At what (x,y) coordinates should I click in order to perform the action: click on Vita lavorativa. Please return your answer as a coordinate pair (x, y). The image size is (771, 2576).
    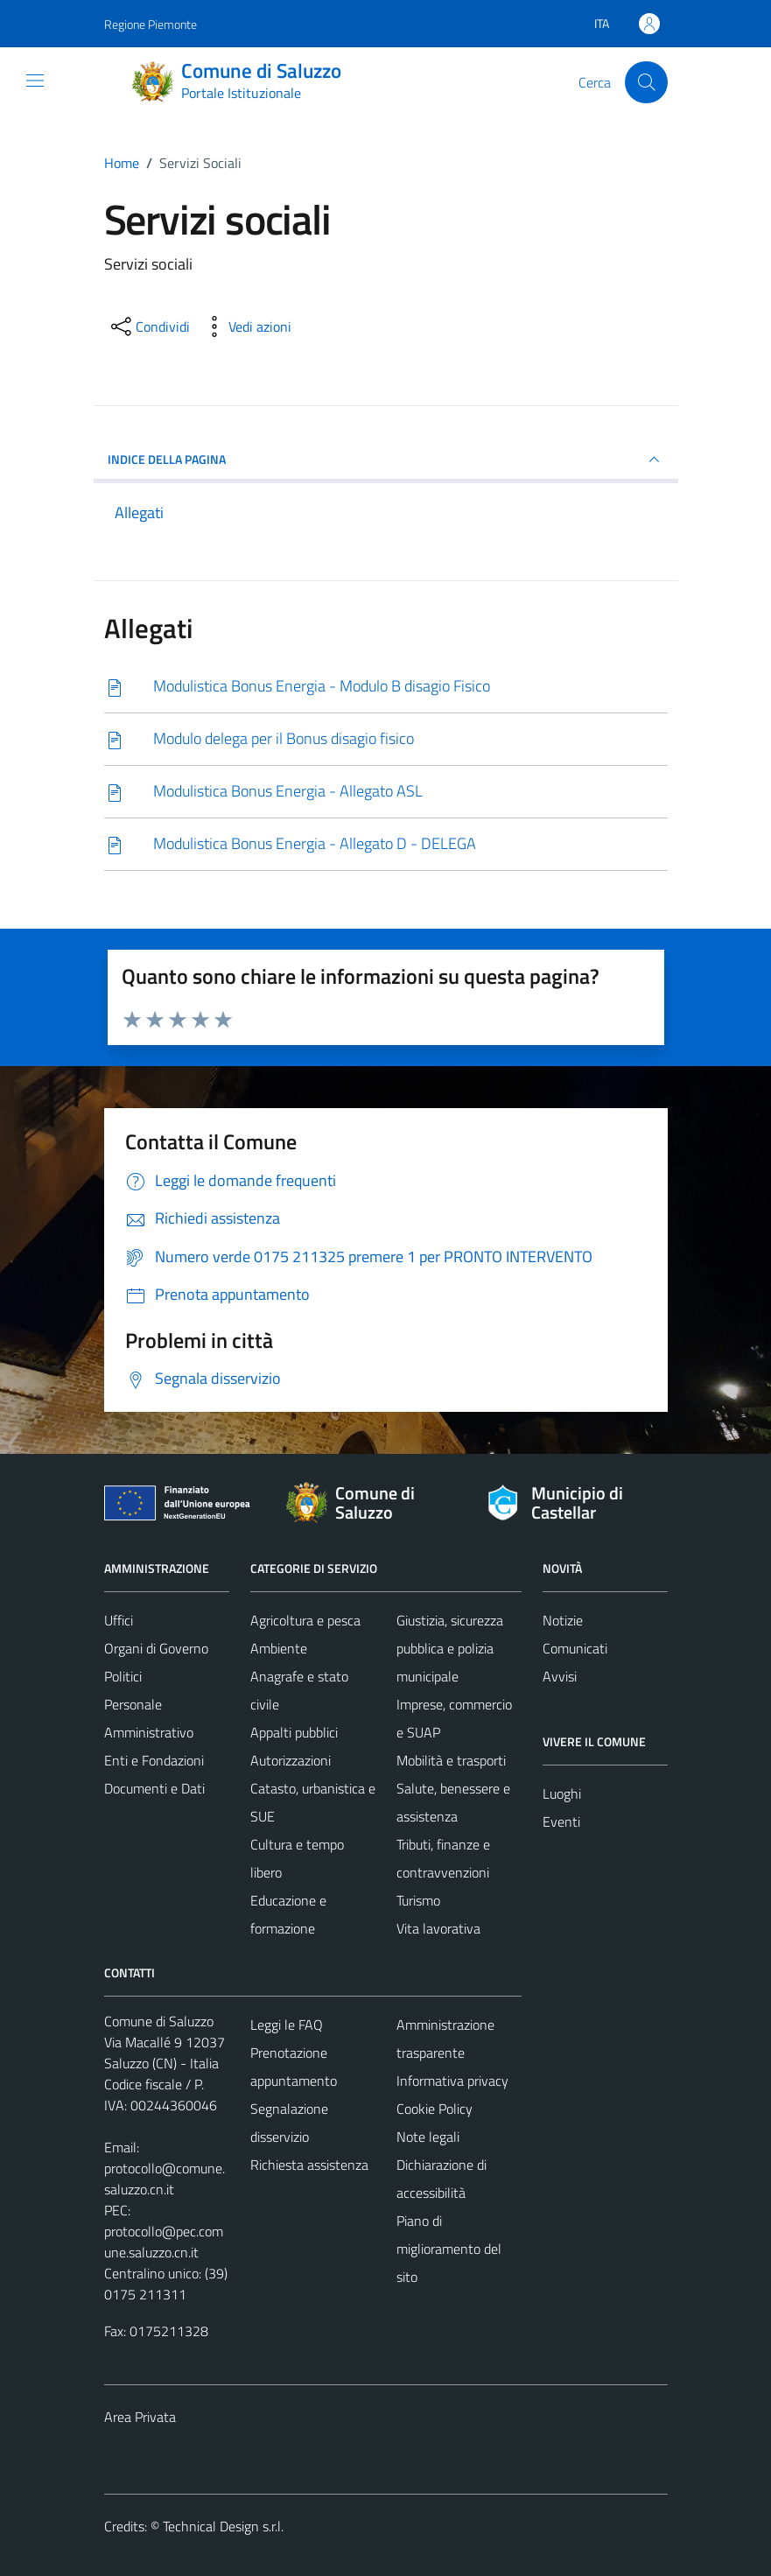
    Looking at the image, I should click on (438, 1928).